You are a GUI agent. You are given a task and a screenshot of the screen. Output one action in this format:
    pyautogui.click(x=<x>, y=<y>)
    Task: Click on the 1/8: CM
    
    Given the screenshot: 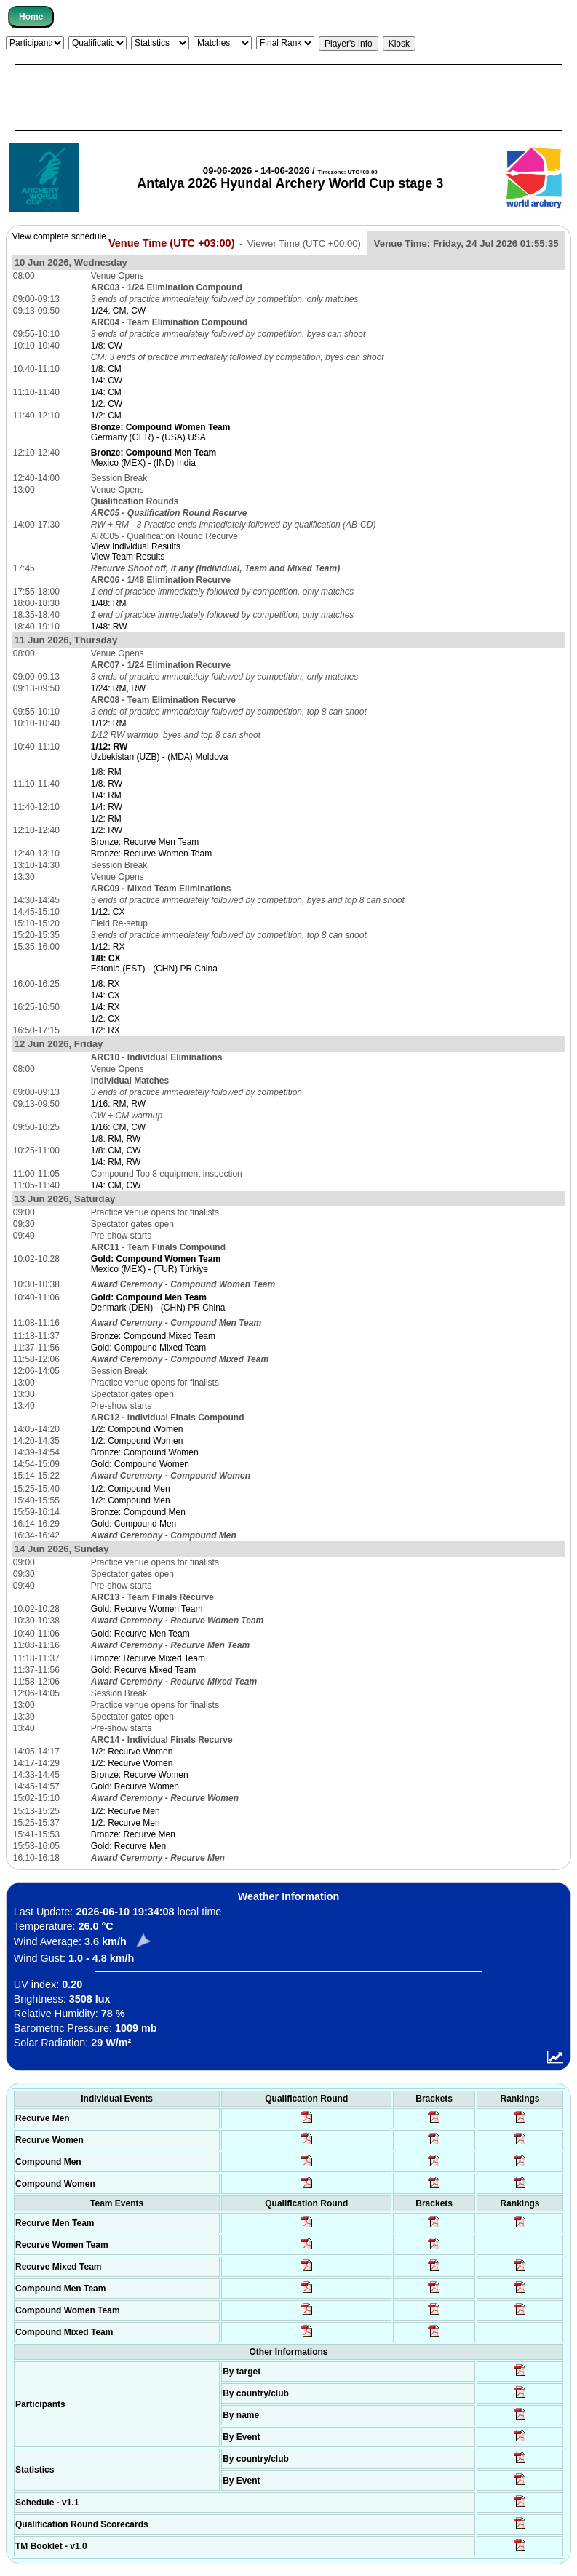 What is the action you would take?
    pyautogui.click(x=106, y=369)
    